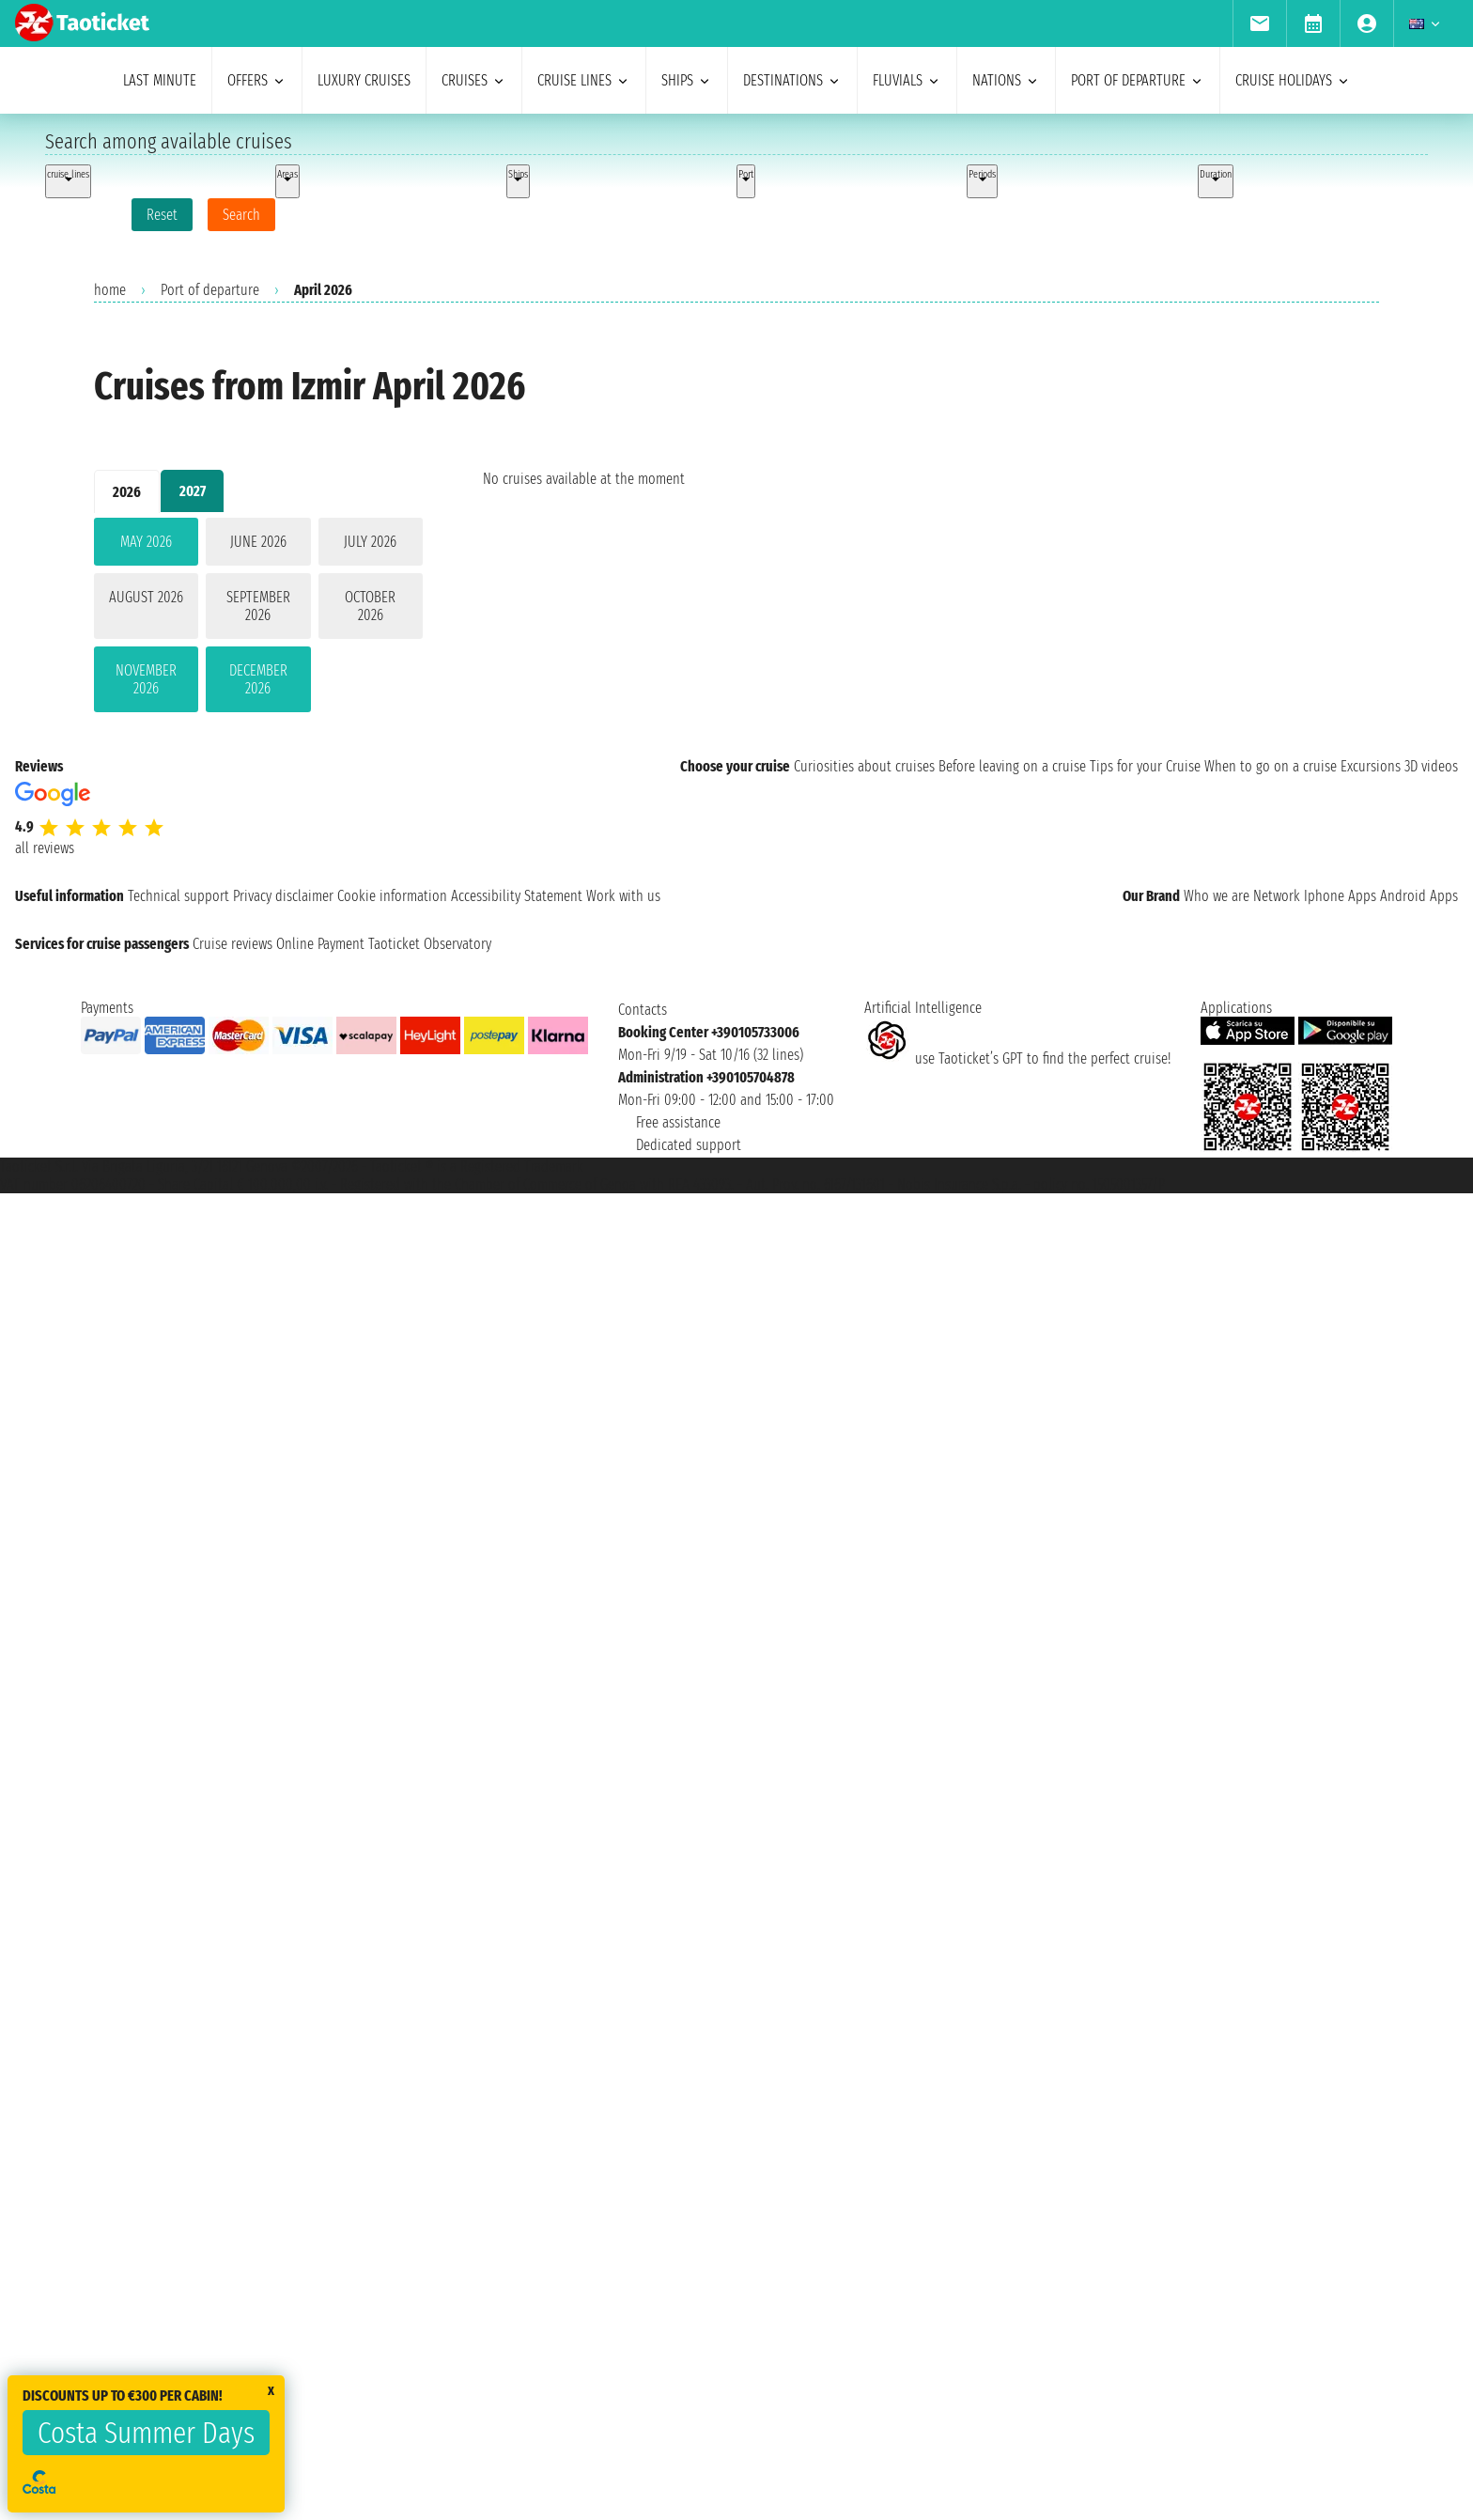 The image size is (1473, 2520). What do you see at coordinates (1259, 23) in the screenshot?
I see `[menuitem]` at bounding box center [1259, 23].